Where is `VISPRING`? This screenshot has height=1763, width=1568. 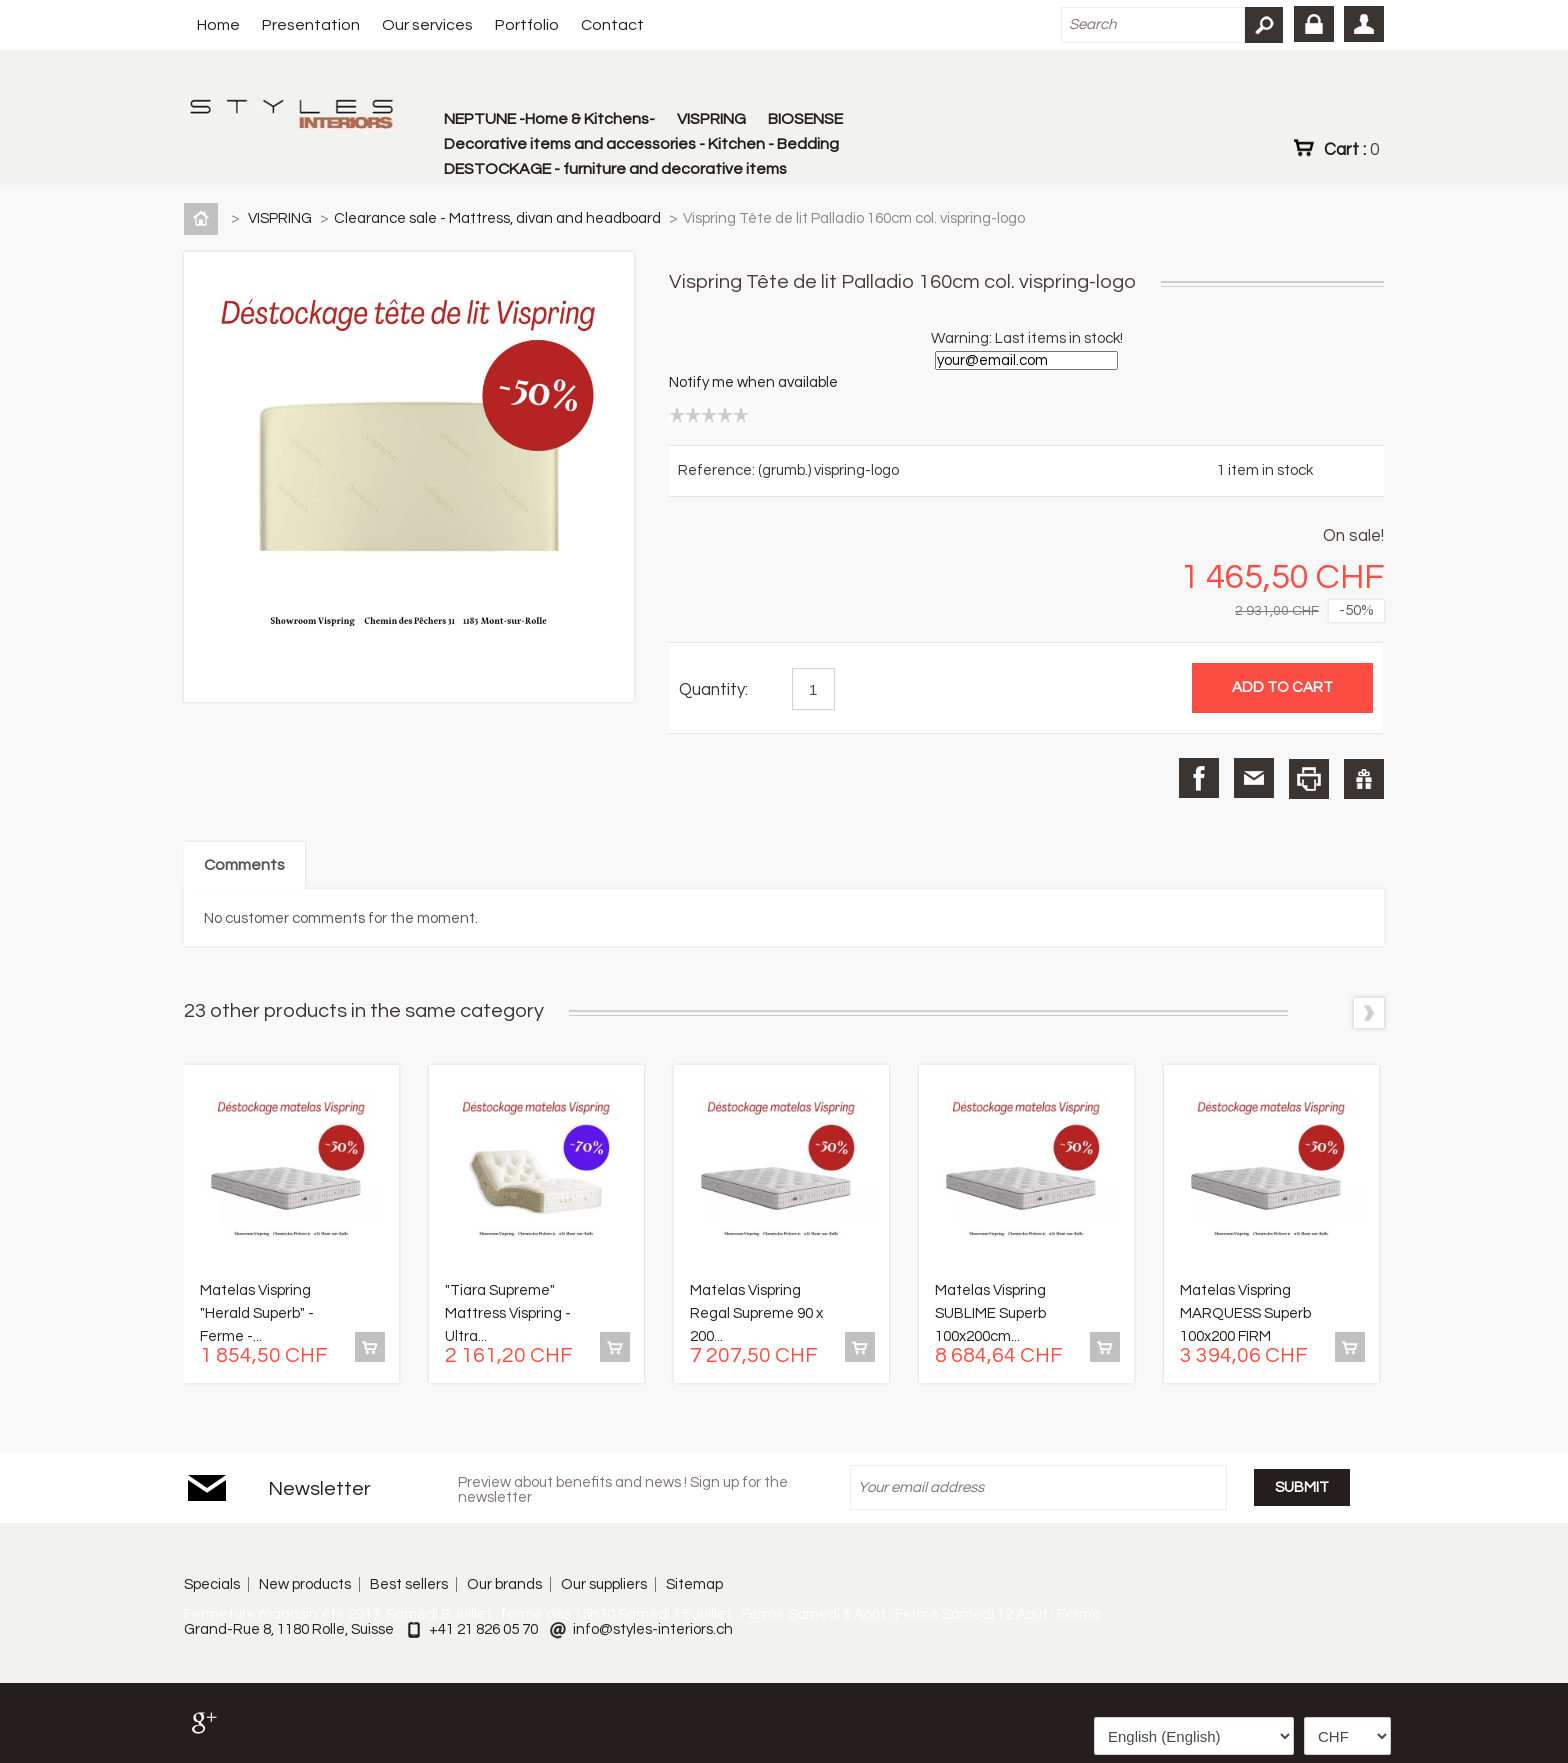
VISPRING is located at coordinates (711, 119).